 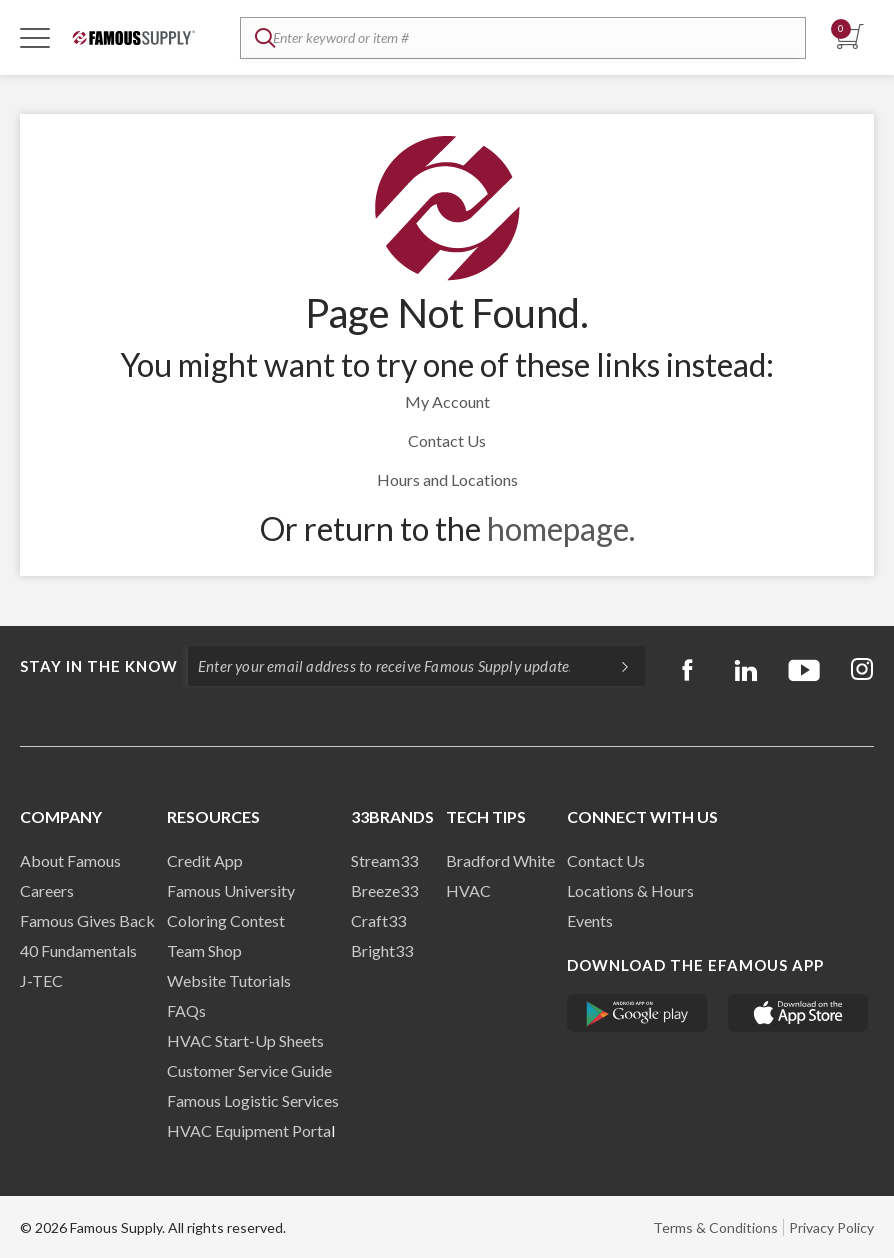 What do you see at coordinates (590, 920) in the screenshot?
I see `Events` at bounding box center [590, 920].